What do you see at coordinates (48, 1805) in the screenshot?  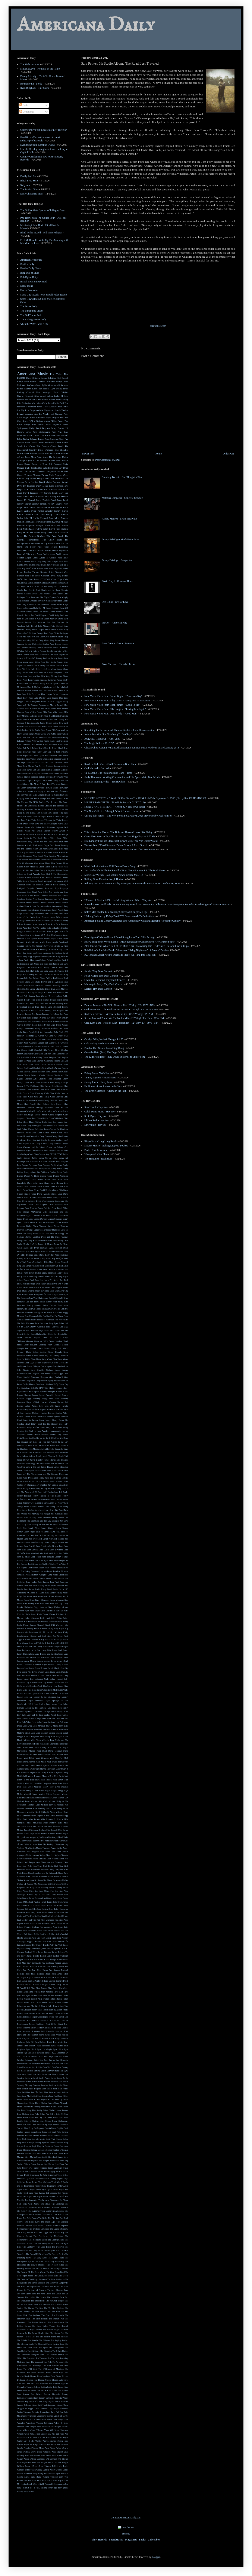 I see `Michael Lawson` at bounding box center [48, 1805].